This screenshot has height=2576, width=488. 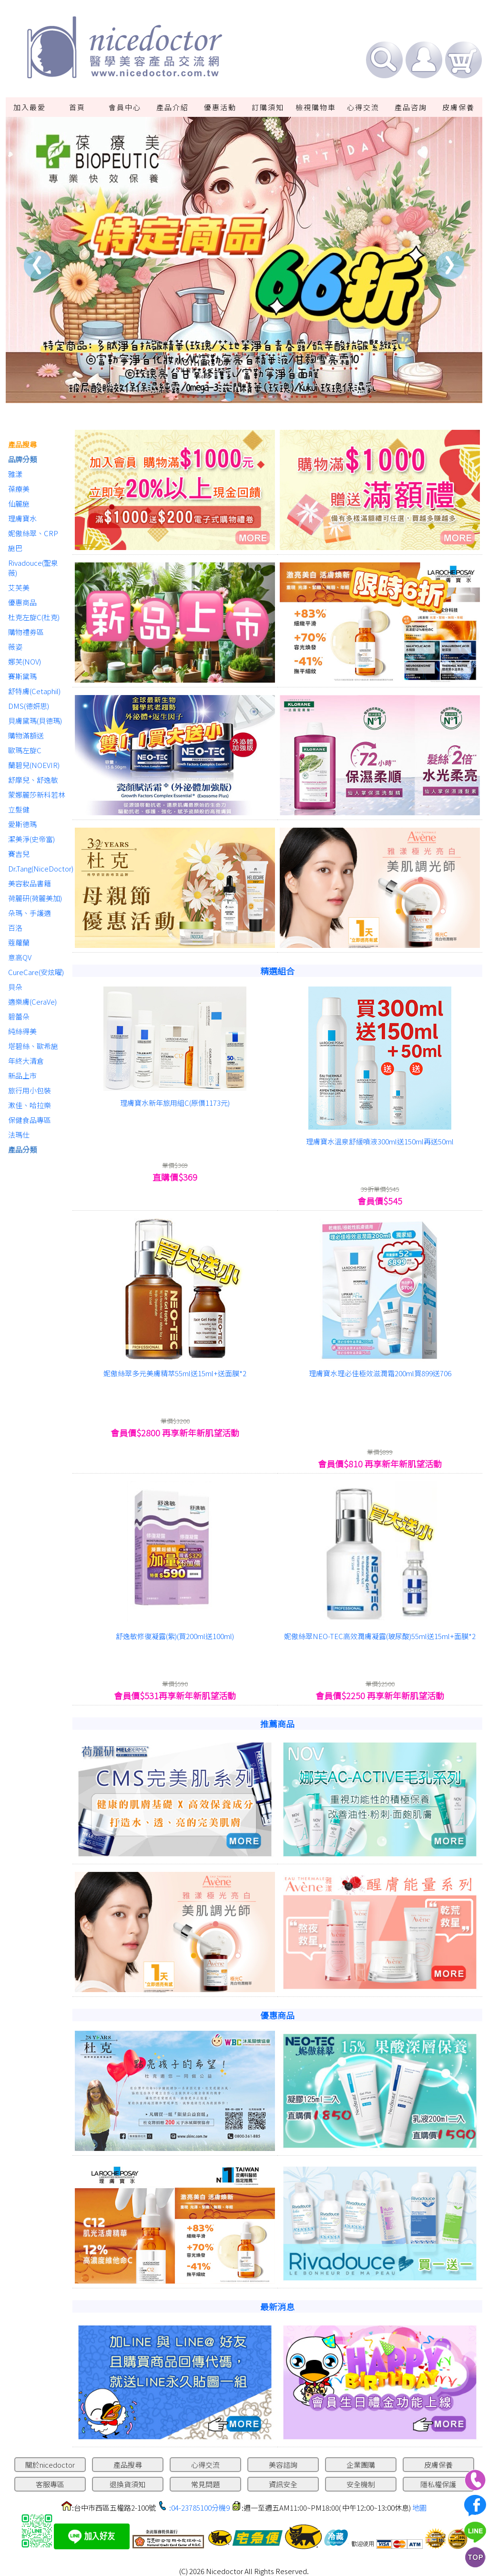 What do you see at coordinates (220, 107) in the screenshot?
I see `優惠活動` at bounding box center [220, 107].